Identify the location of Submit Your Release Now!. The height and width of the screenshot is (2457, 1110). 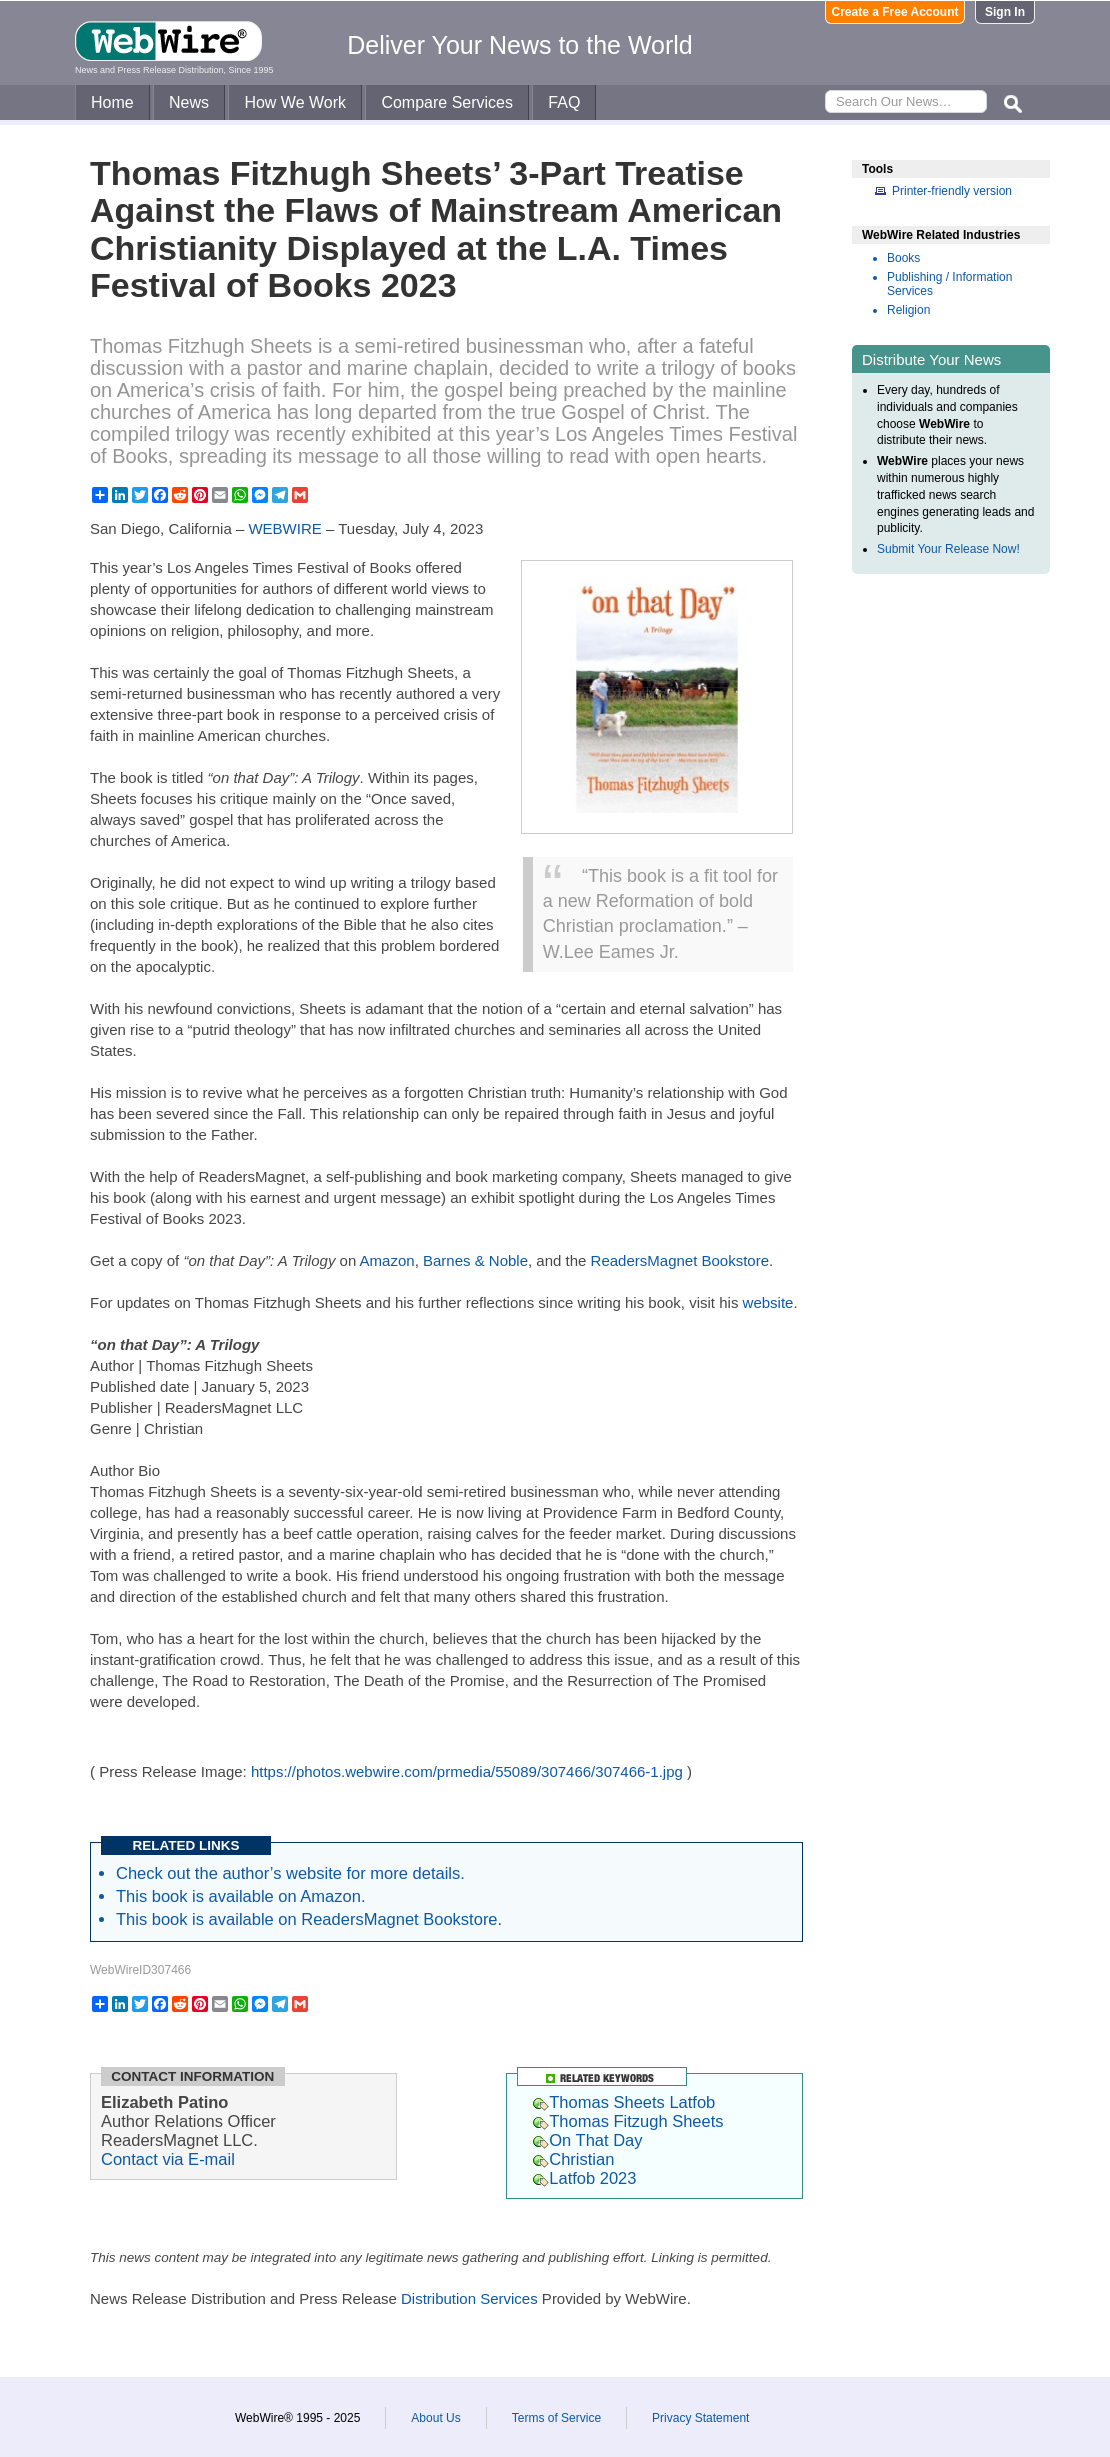
(948, 549).